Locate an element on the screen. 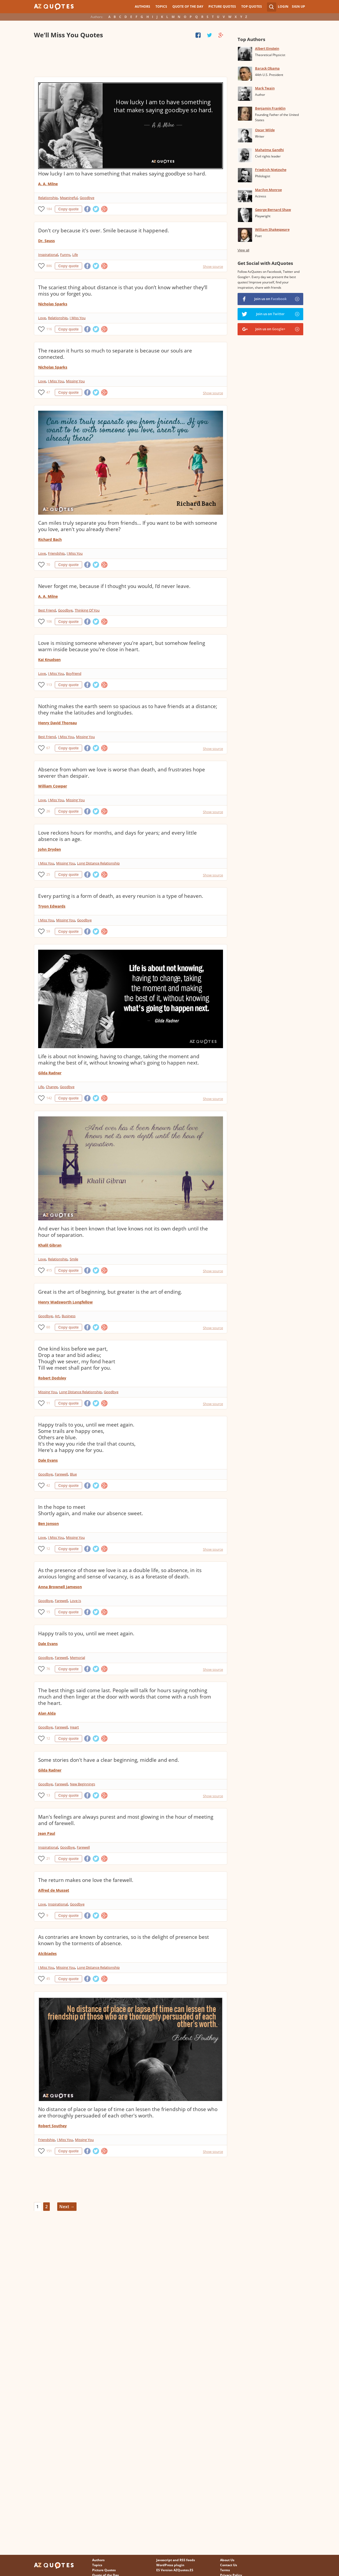 The width and height of the screenshot is (339, 2576). John Dryden is located at coordinates (49, 849).